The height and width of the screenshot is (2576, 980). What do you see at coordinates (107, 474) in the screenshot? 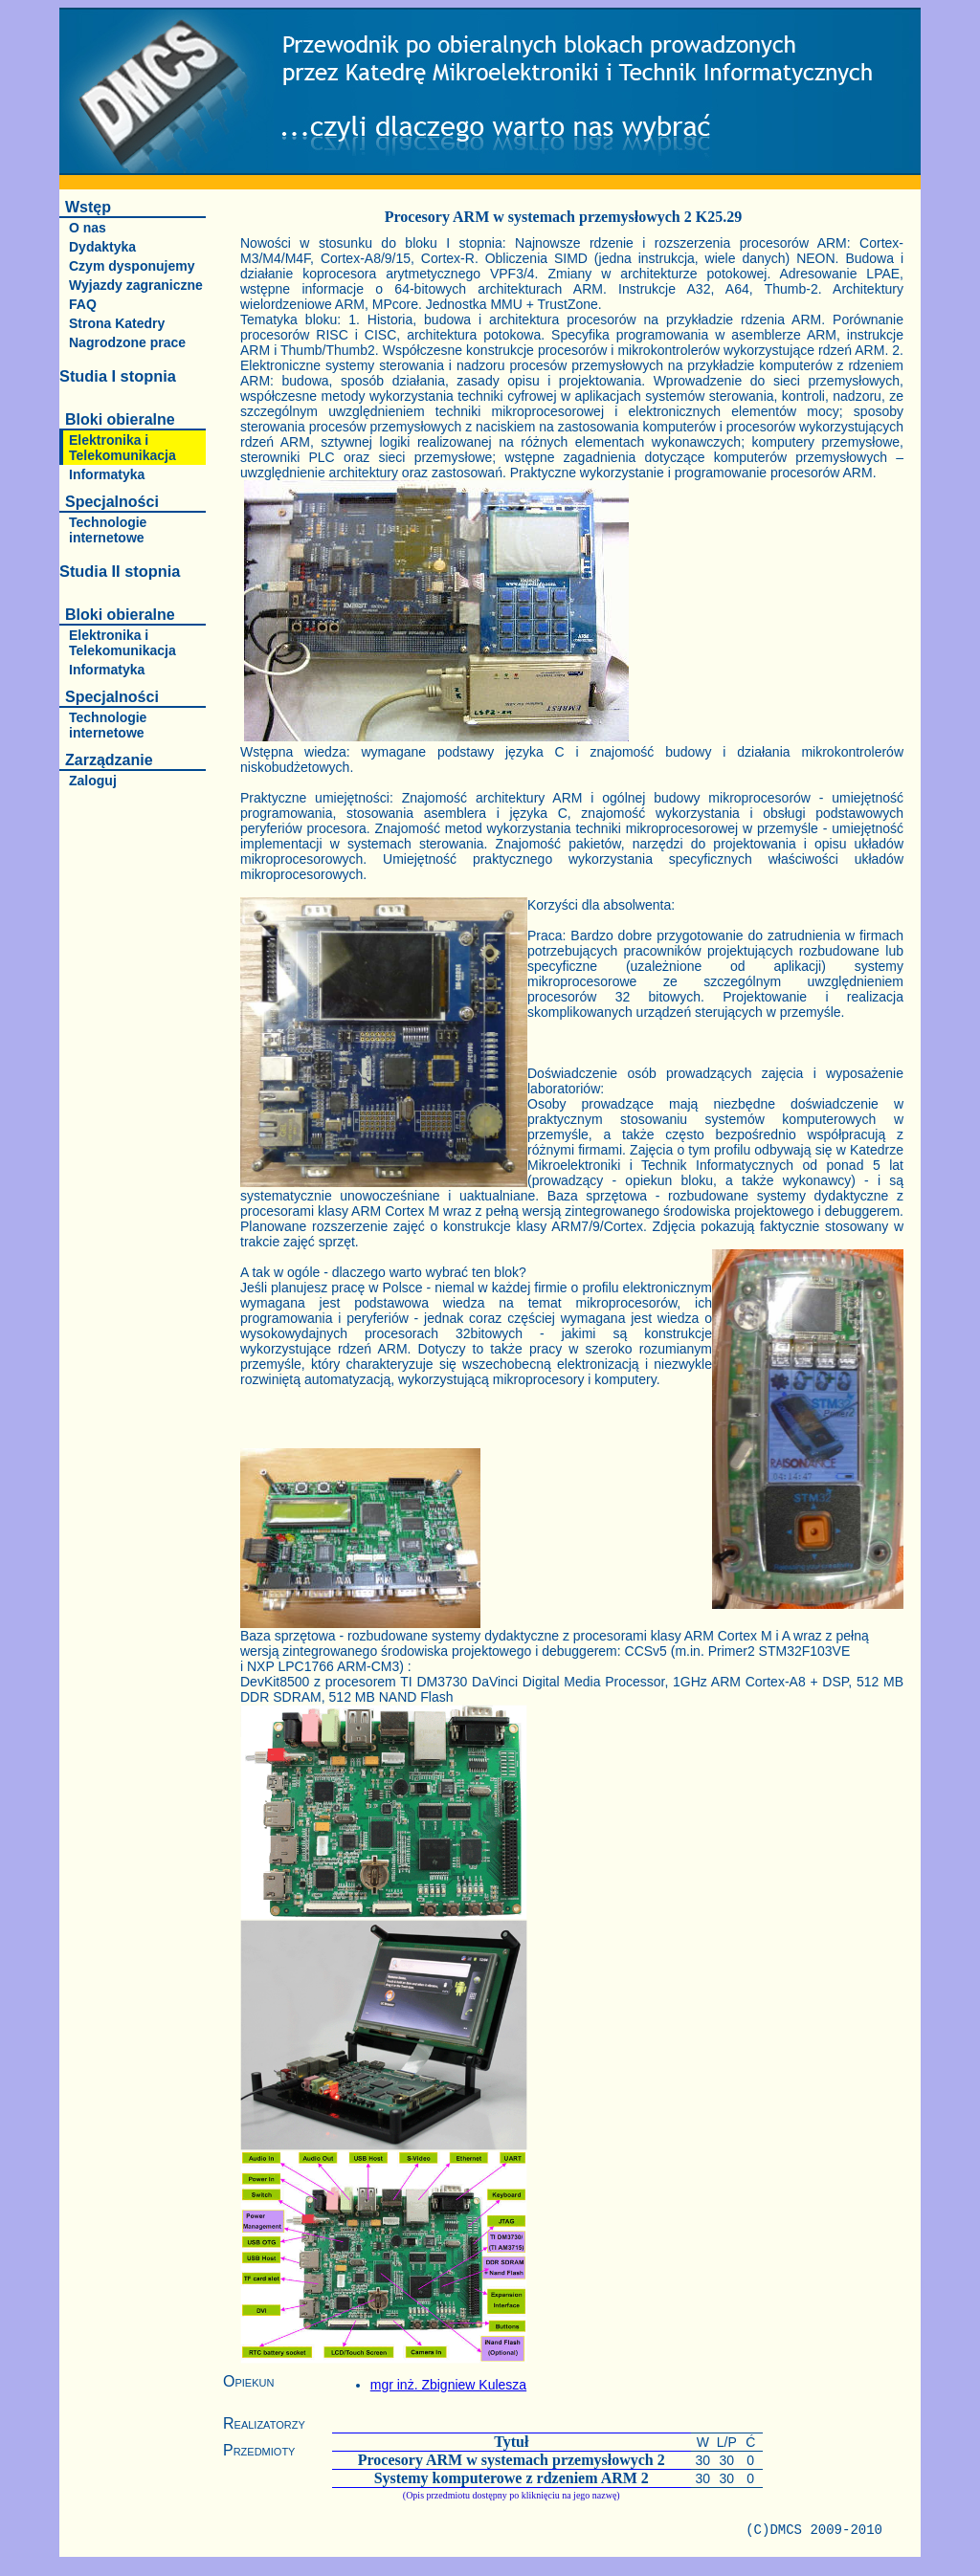
I see `Informatyka` at bounding box center [107, 474].